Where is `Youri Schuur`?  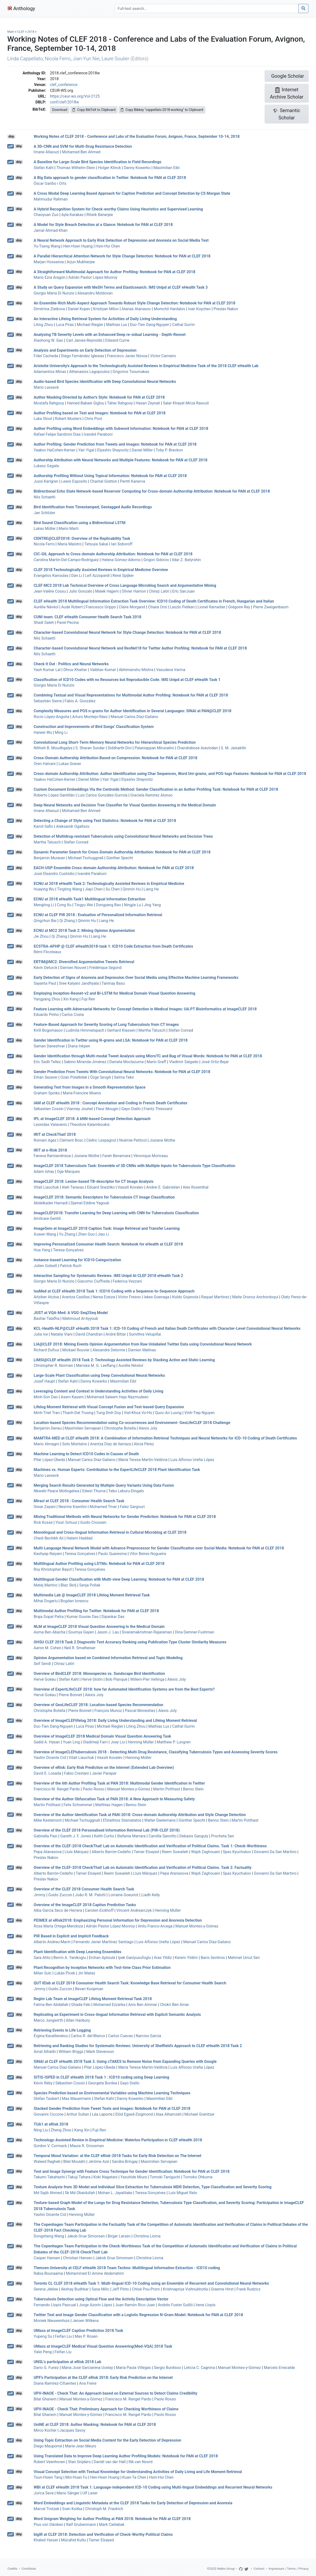
Youri Schuur is located at coordinates (66, 1522).